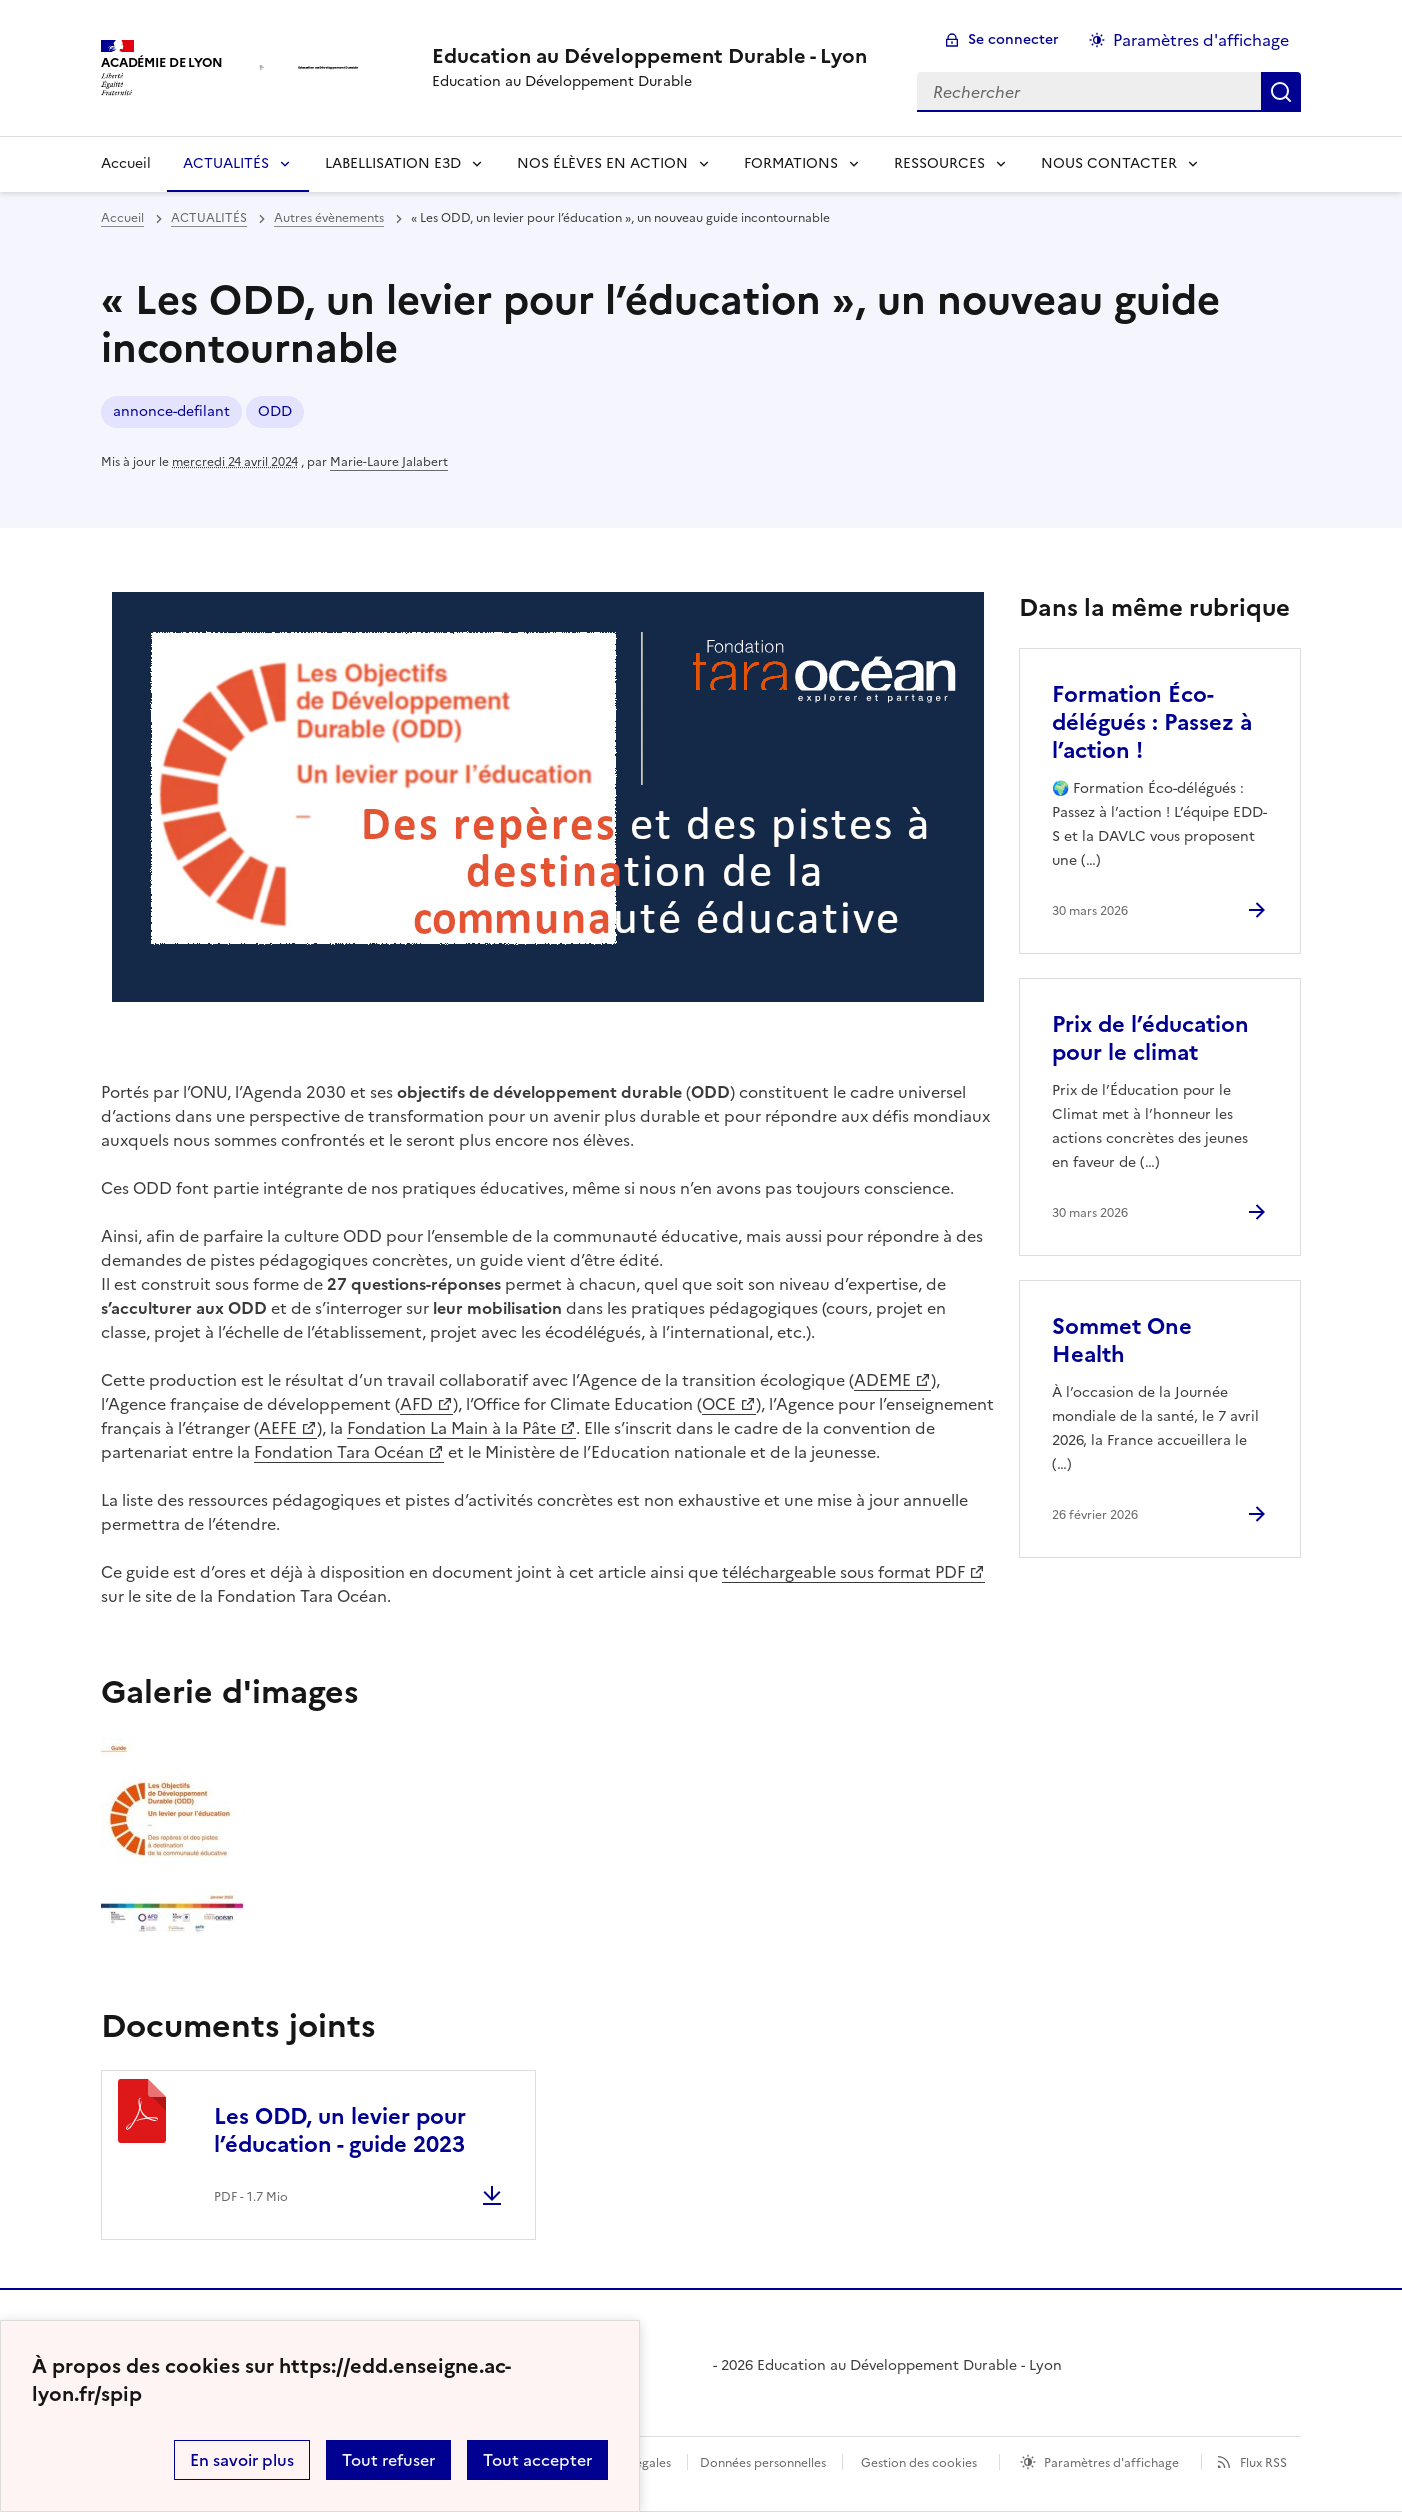  What do you see at coordinates (122, 218) in the screenshot?
I see `Accueil [revenir à l'accueil du site]` at bounding box center [122, 218].